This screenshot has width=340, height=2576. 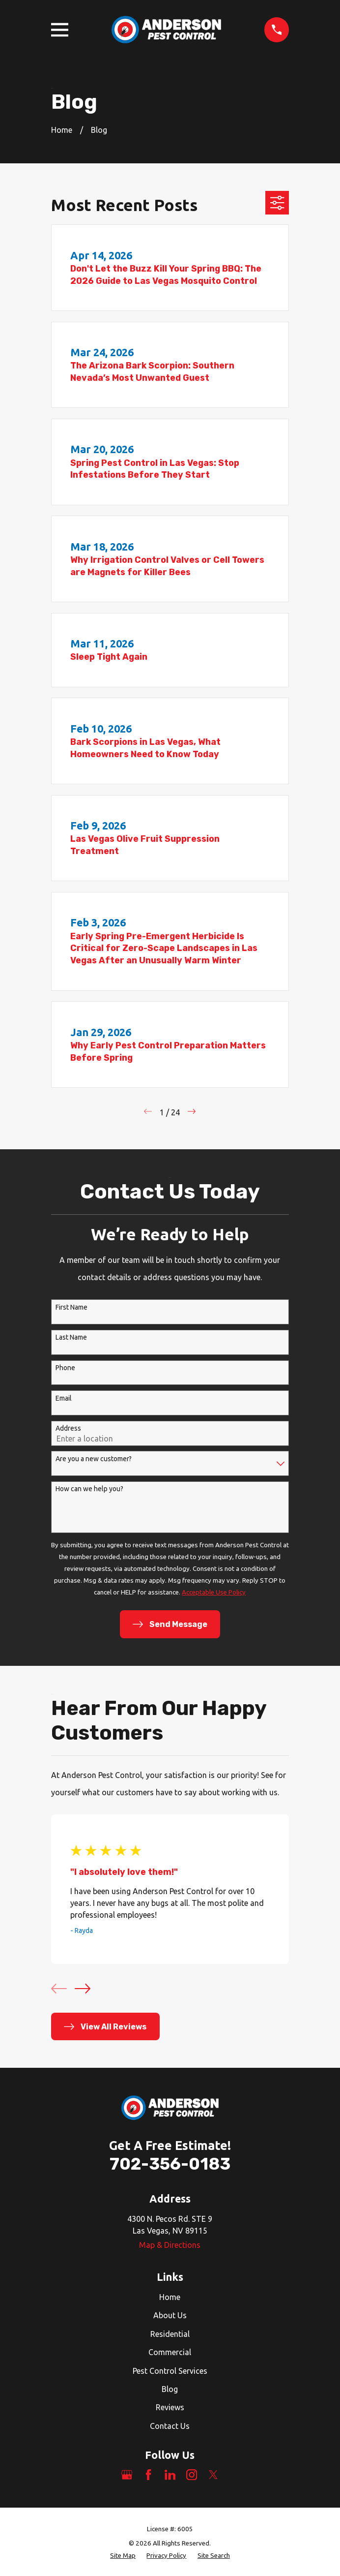 What do you see at coordinates (170, 2315) in the screenshot?
I see `About Us` at bounding box center [170, 2315].